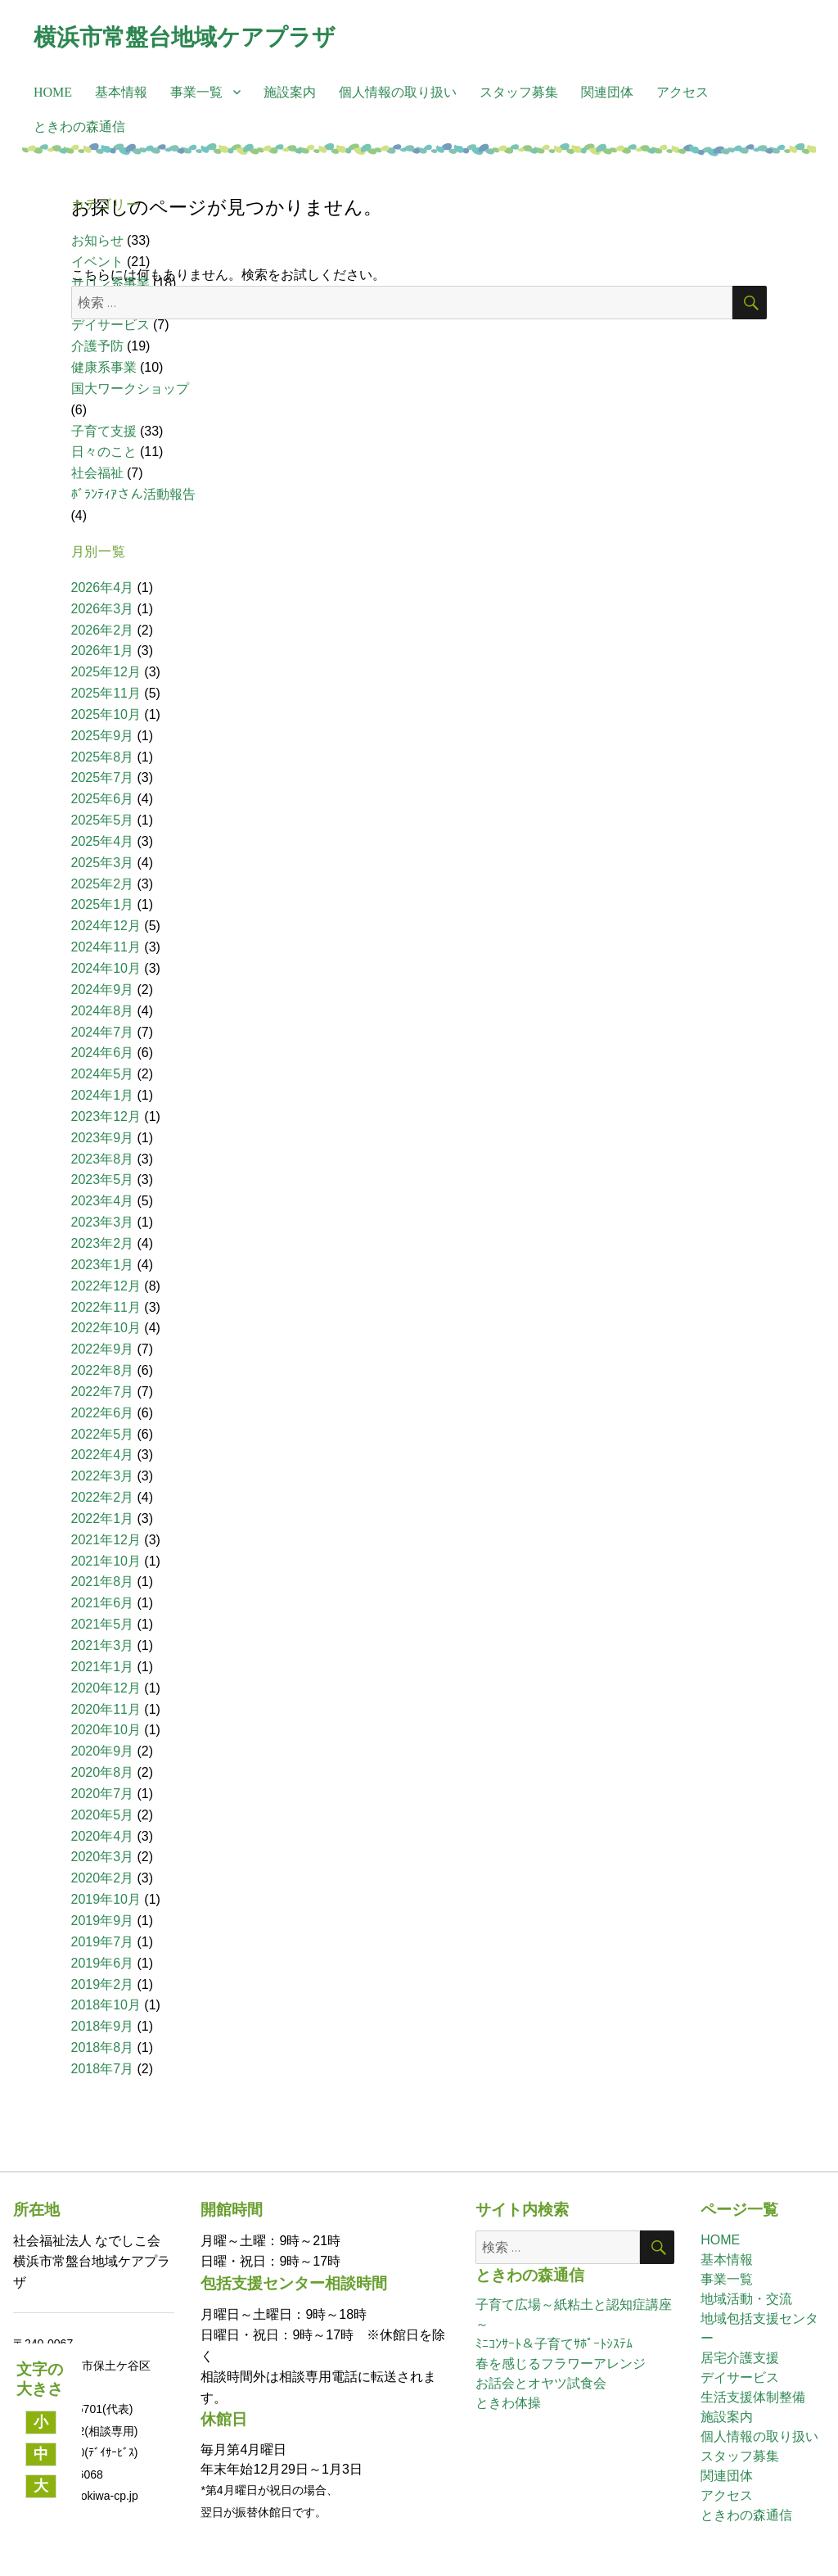 This screenshot has height=2576, width=838. I want to click on 2019年2月, so click(102, 1984).